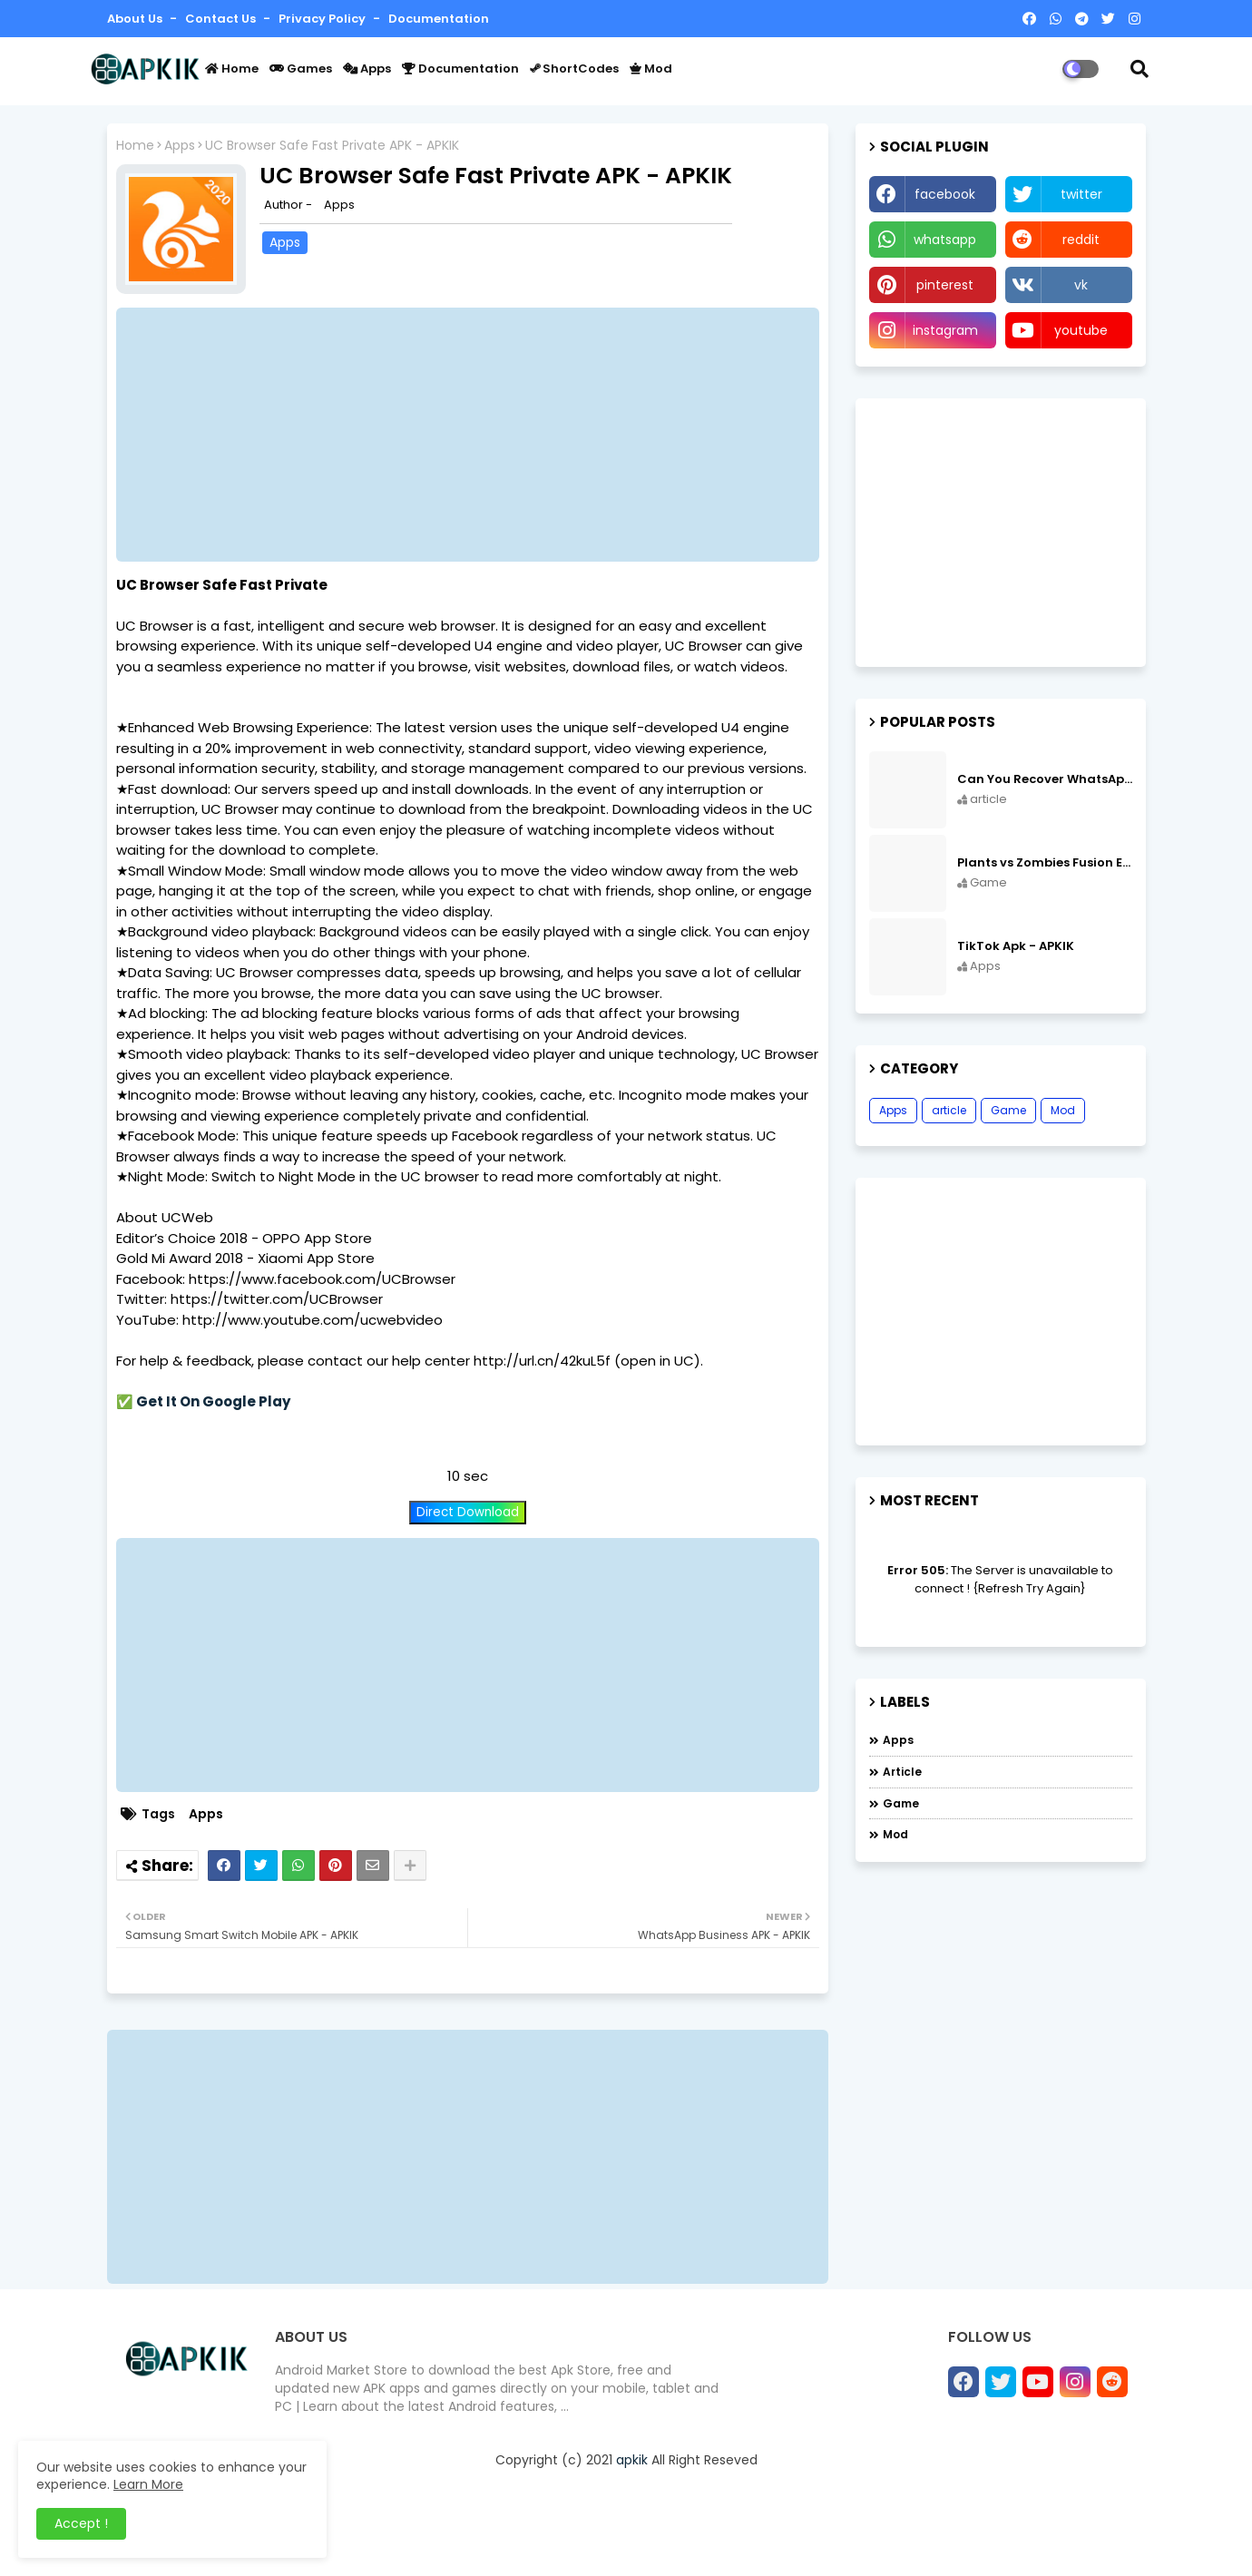 Image resolution: width=1252 pixels, height=2576 pixels. Describe the element at coordinates (1008, 1110) in the screenshot. I see `Game` at that location.